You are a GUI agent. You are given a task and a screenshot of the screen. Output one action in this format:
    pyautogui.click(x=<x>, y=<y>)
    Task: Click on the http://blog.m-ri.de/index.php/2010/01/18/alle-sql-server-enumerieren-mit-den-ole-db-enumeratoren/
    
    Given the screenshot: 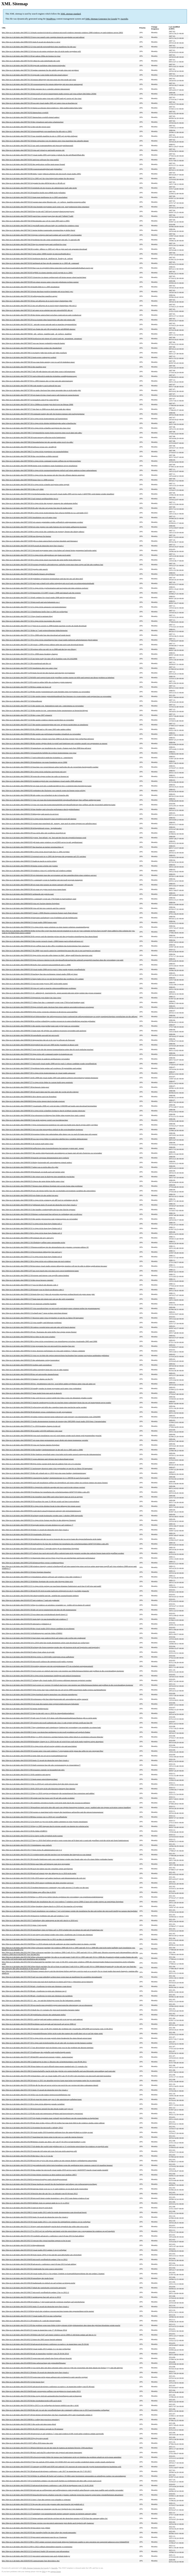 What is the action you would take?
    pyautogui.click(x=39, y=1610)
    